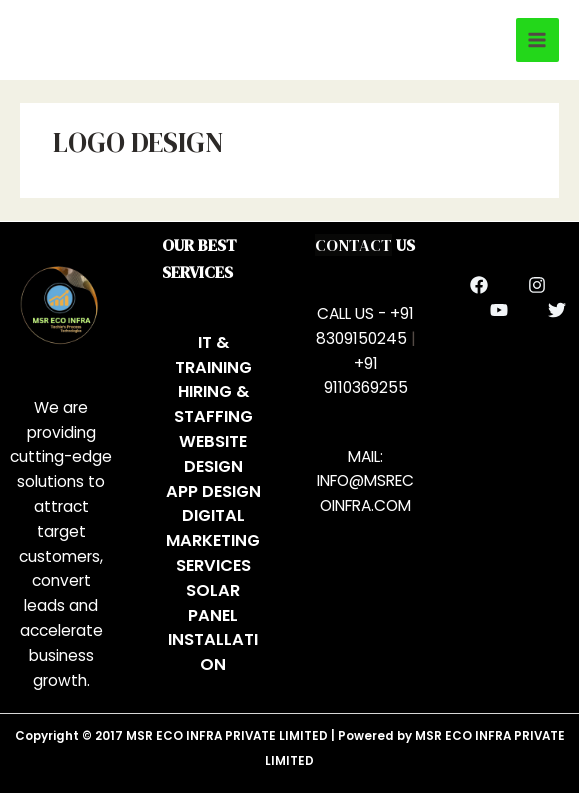 This screenshot has height=793, width=579. I want to click on [Instagram], so click(537, 285).